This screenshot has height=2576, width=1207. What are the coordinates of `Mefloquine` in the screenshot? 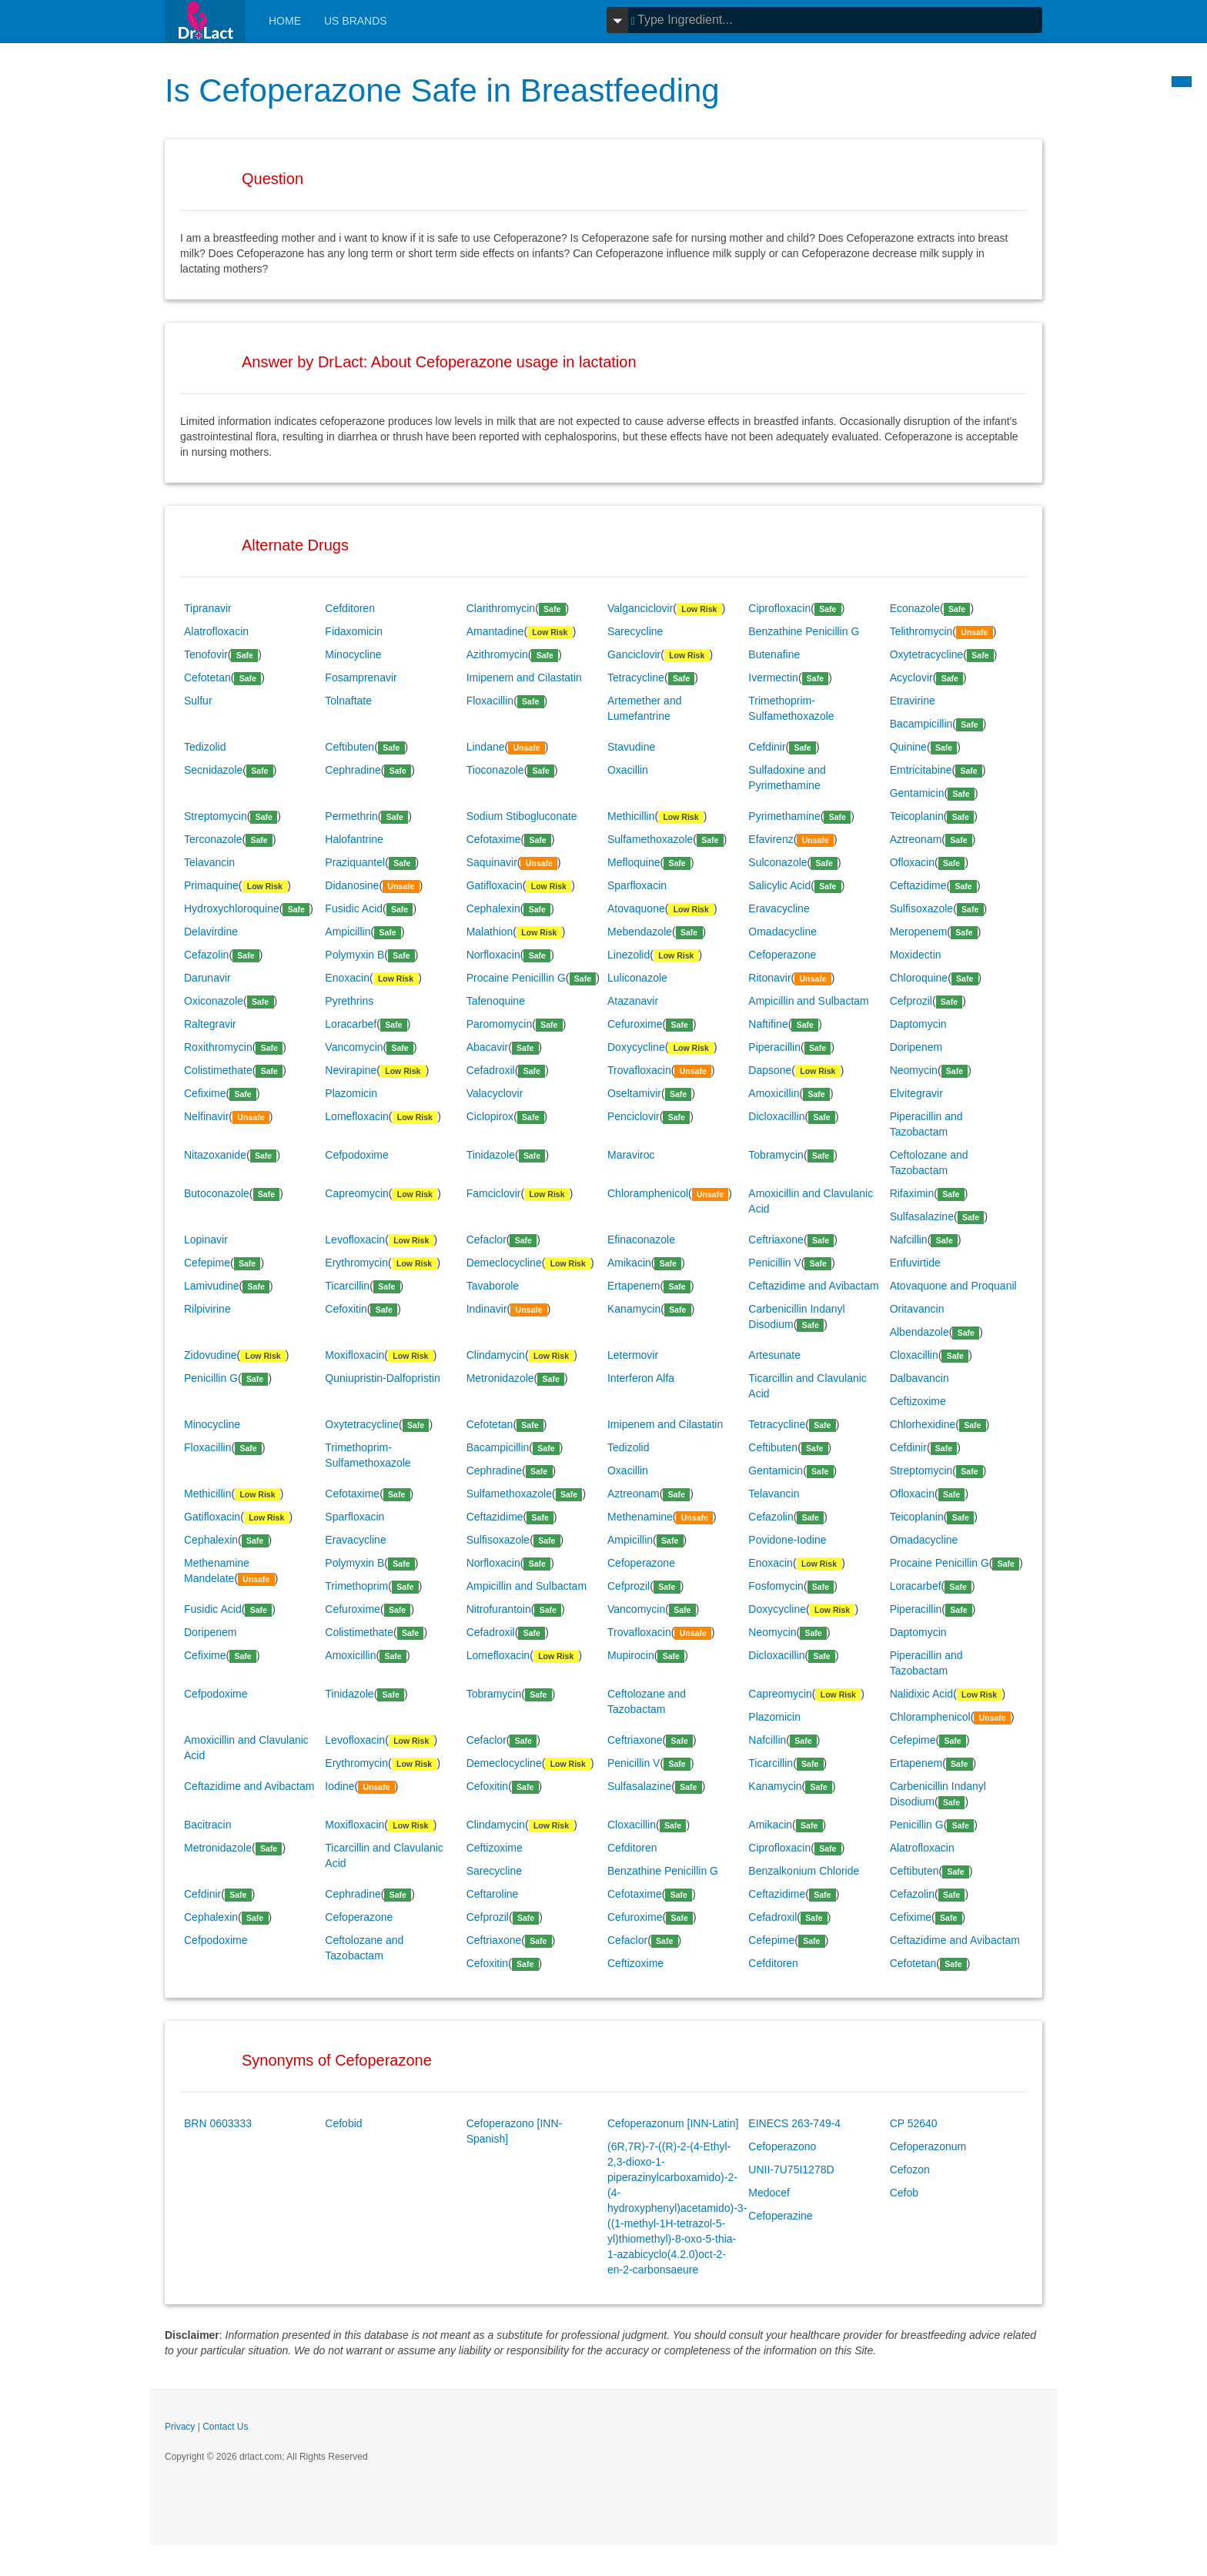 It's located at (633, 862).